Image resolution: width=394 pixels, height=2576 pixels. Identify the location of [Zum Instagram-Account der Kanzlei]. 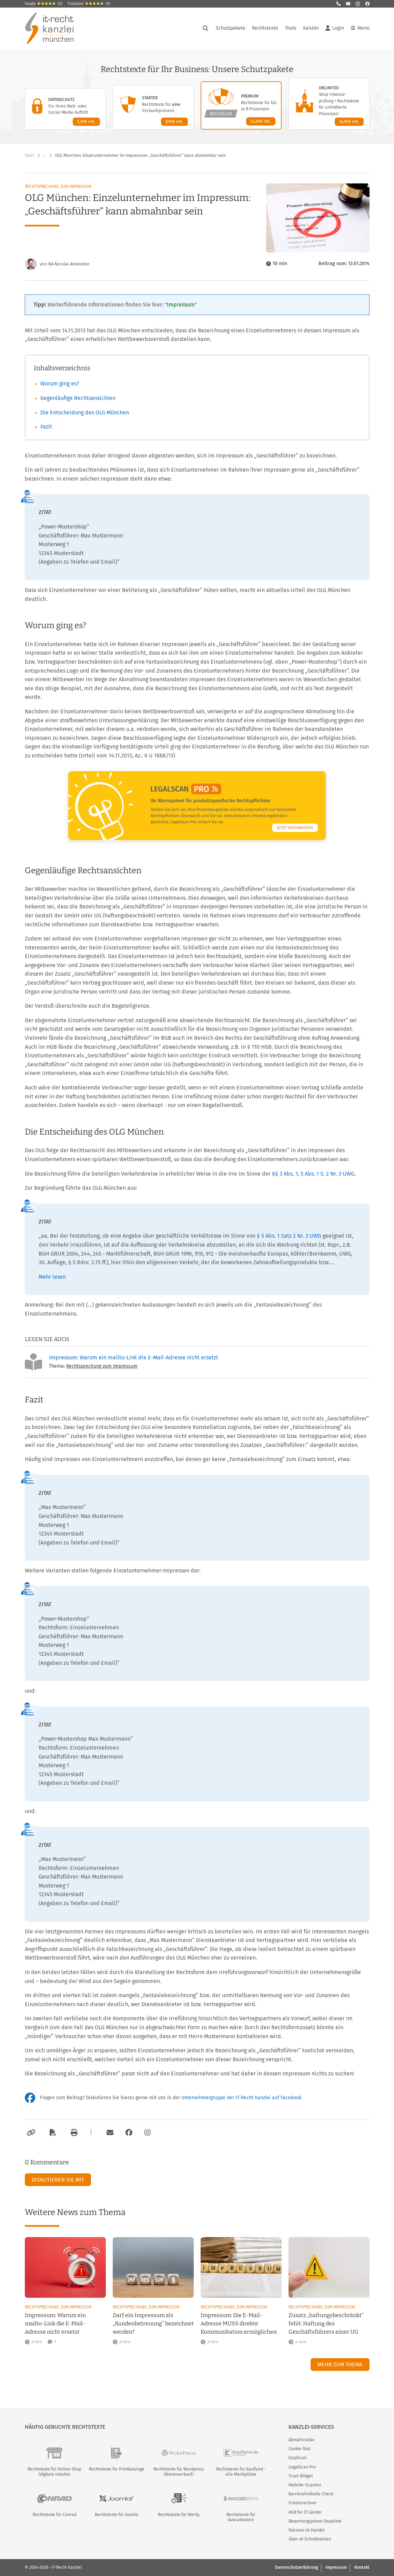
(147, 2132).